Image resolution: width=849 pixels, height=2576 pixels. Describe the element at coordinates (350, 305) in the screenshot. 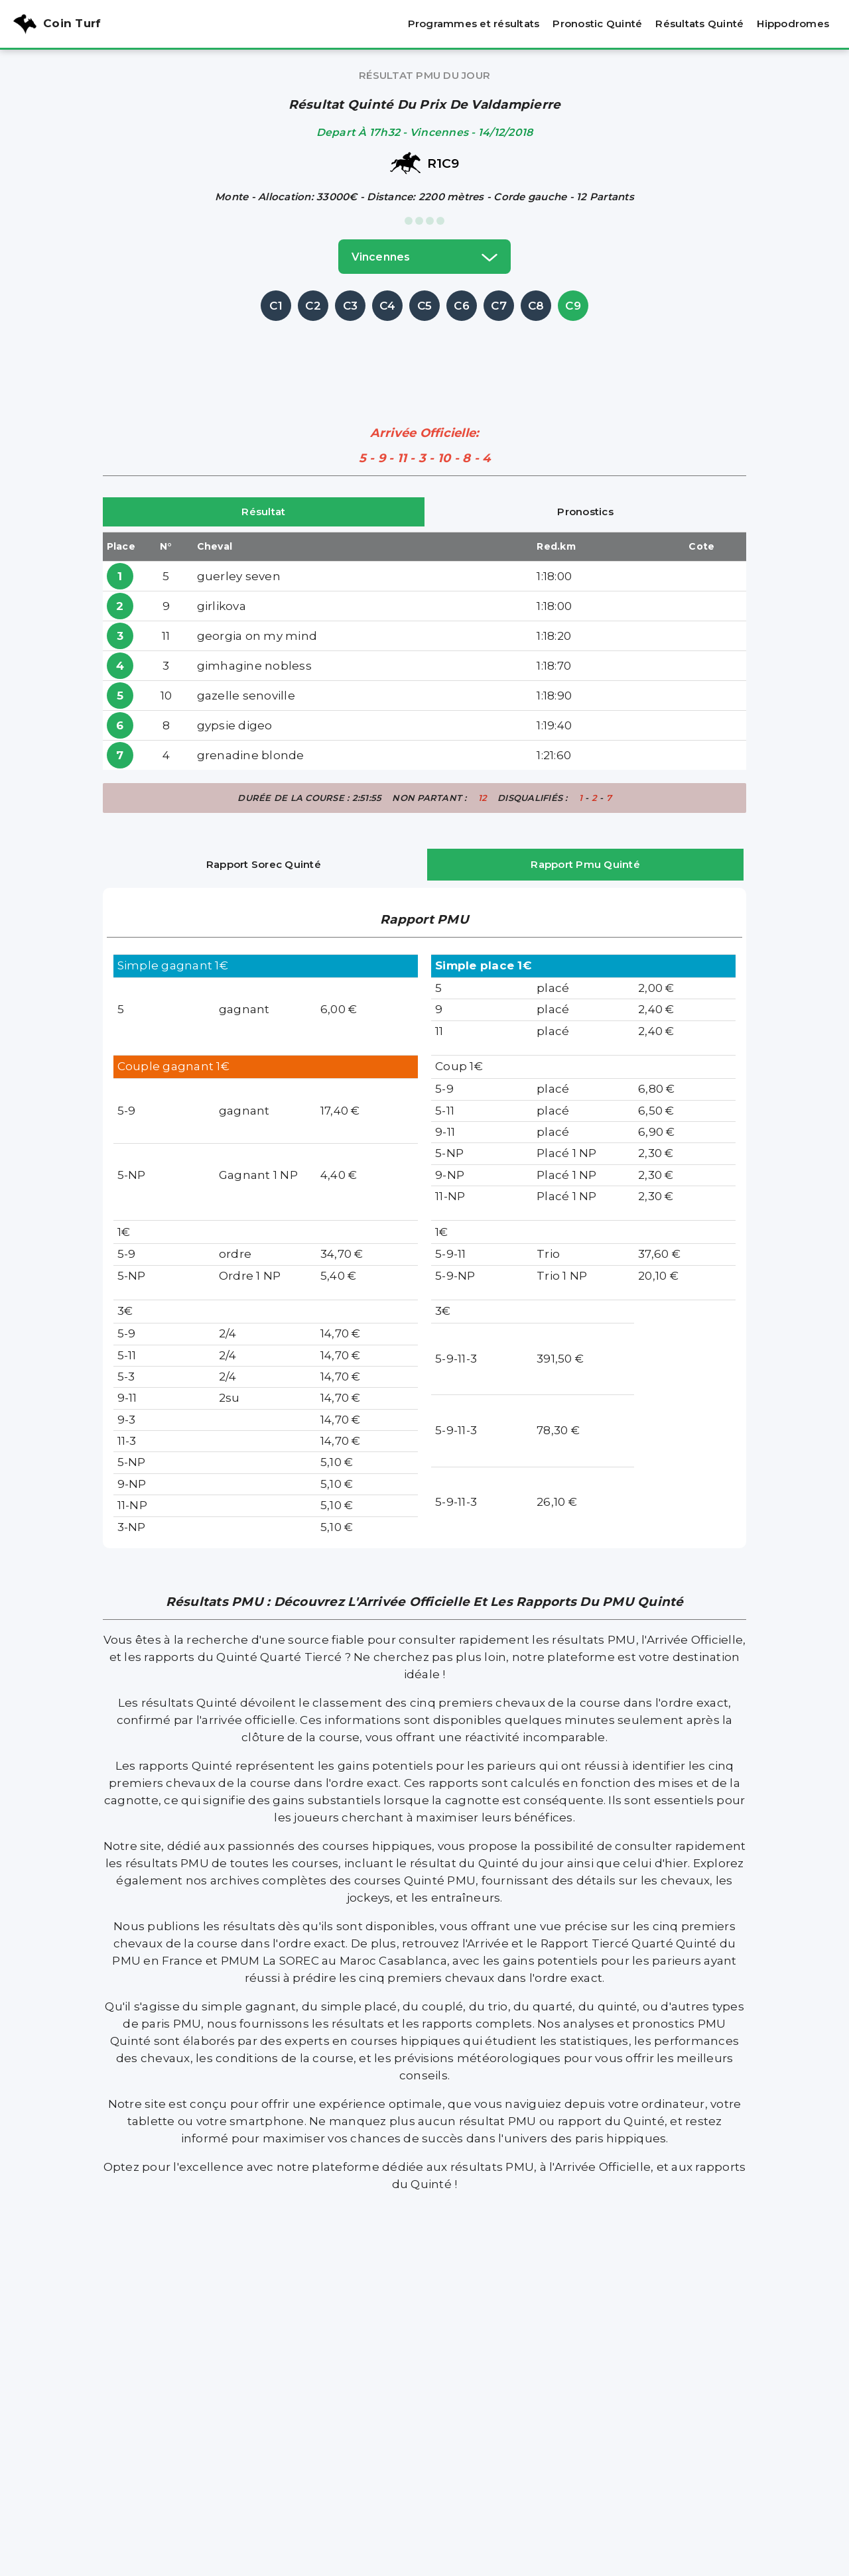

I see `C3` at that location.